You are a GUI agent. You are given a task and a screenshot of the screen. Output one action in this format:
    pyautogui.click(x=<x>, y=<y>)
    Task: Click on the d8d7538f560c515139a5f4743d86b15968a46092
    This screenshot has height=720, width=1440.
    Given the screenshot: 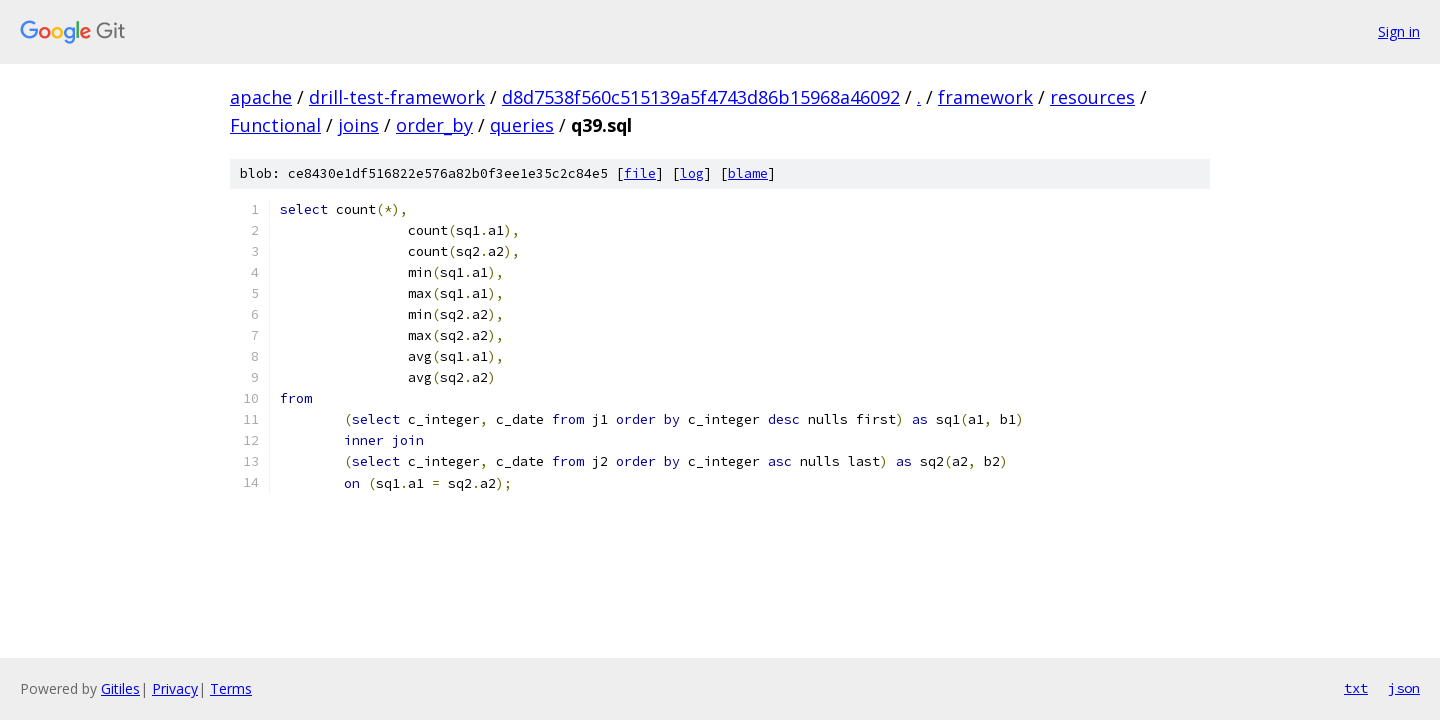 What is the action you would take?
    pyautogui.click(x=701, y=97)
    